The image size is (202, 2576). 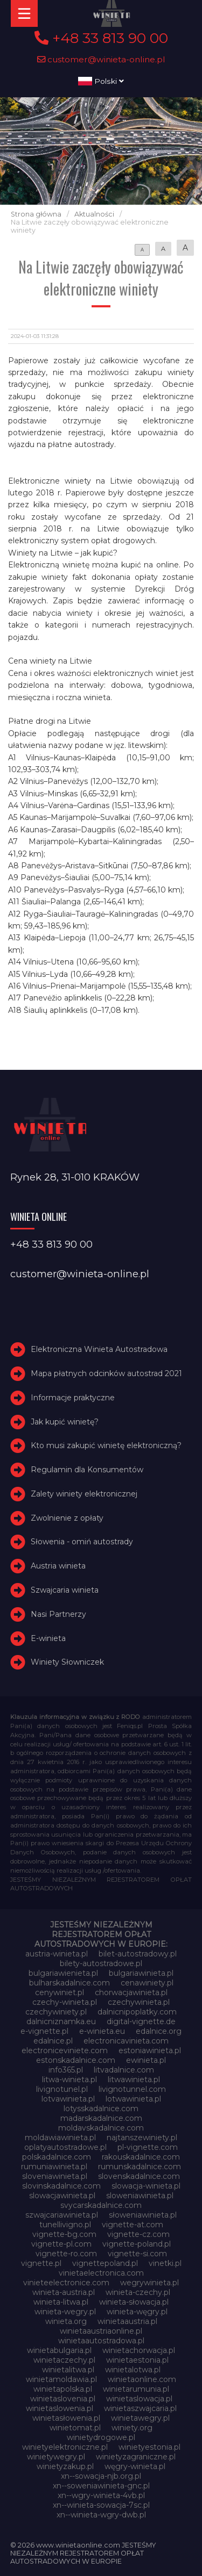 What do you see at coordinates (147, 1983) in the screenshot?
I see `cenawiniety.pl` at bounding box center [147, 1983].